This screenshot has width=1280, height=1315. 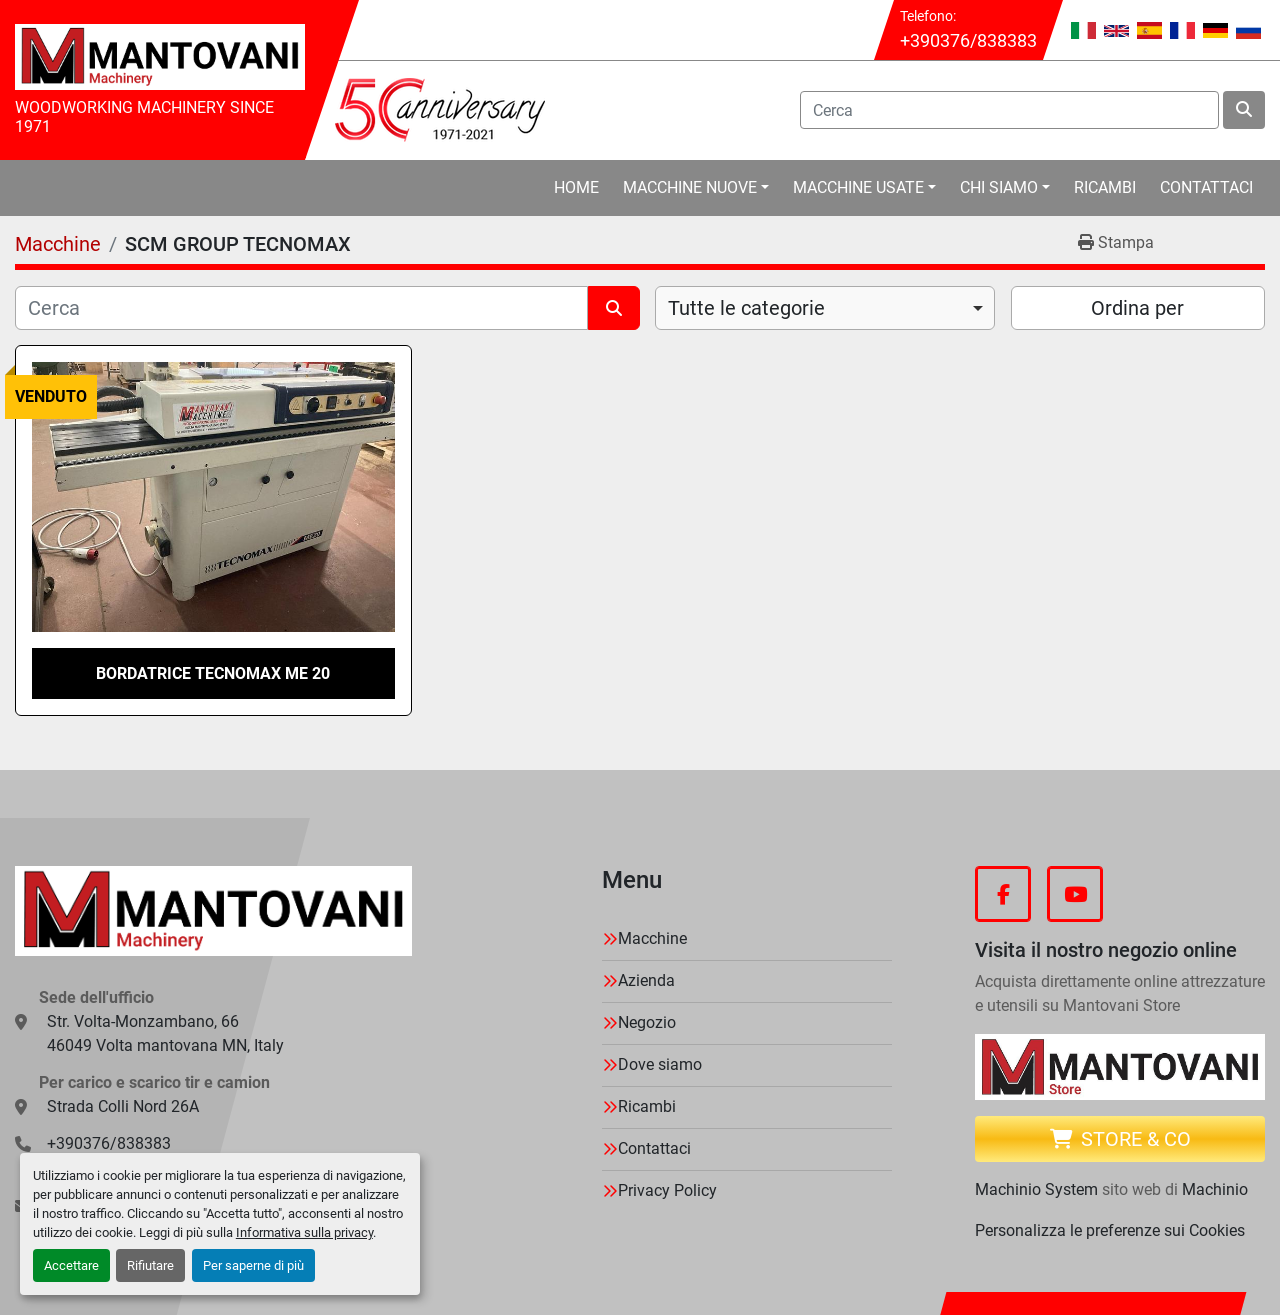 I want to click on Accettare, so click(x=71, y=1265).